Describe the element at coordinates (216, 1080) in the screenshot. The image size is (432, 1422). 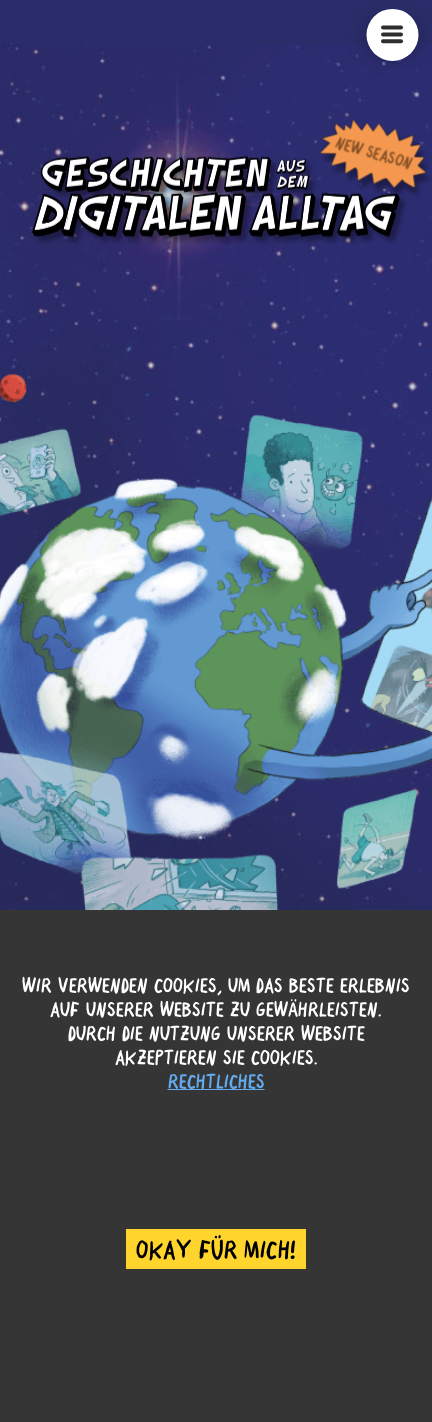
I see `Rechtliches` at that location.